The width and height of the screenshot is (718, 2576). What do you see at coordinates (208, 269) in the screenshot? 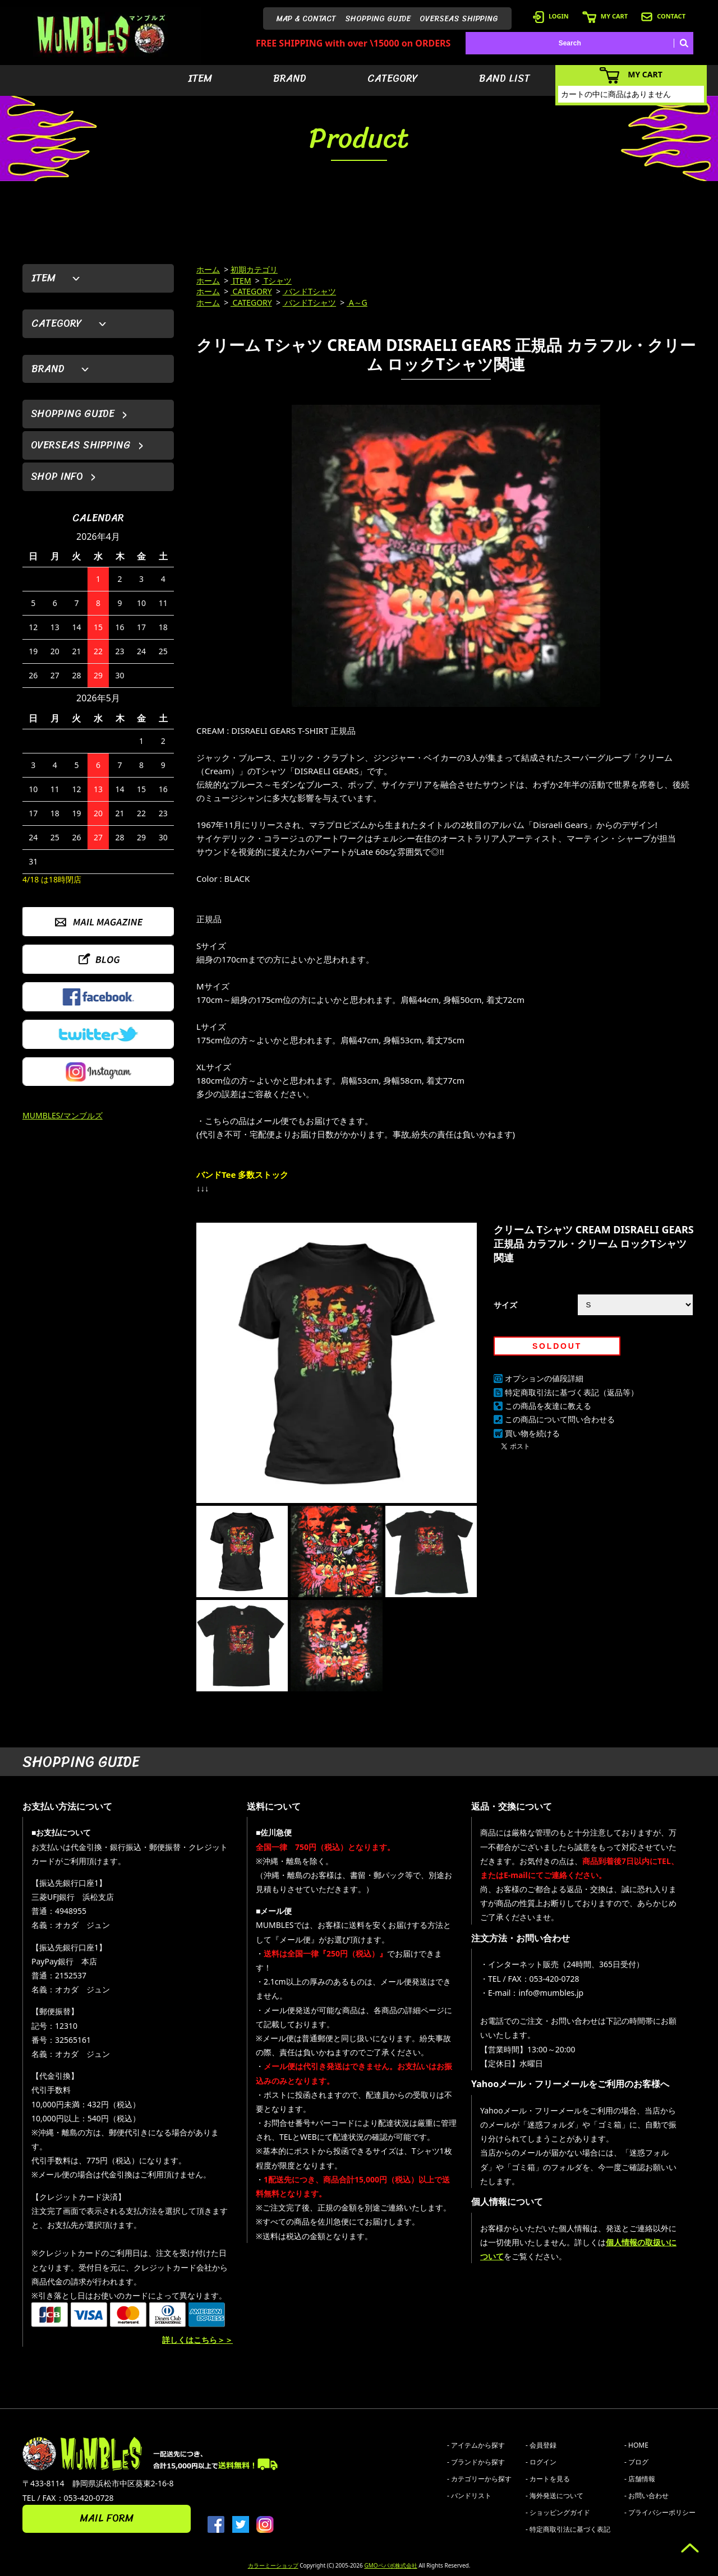
I see `ホーム` at bounding box center [208, 269].